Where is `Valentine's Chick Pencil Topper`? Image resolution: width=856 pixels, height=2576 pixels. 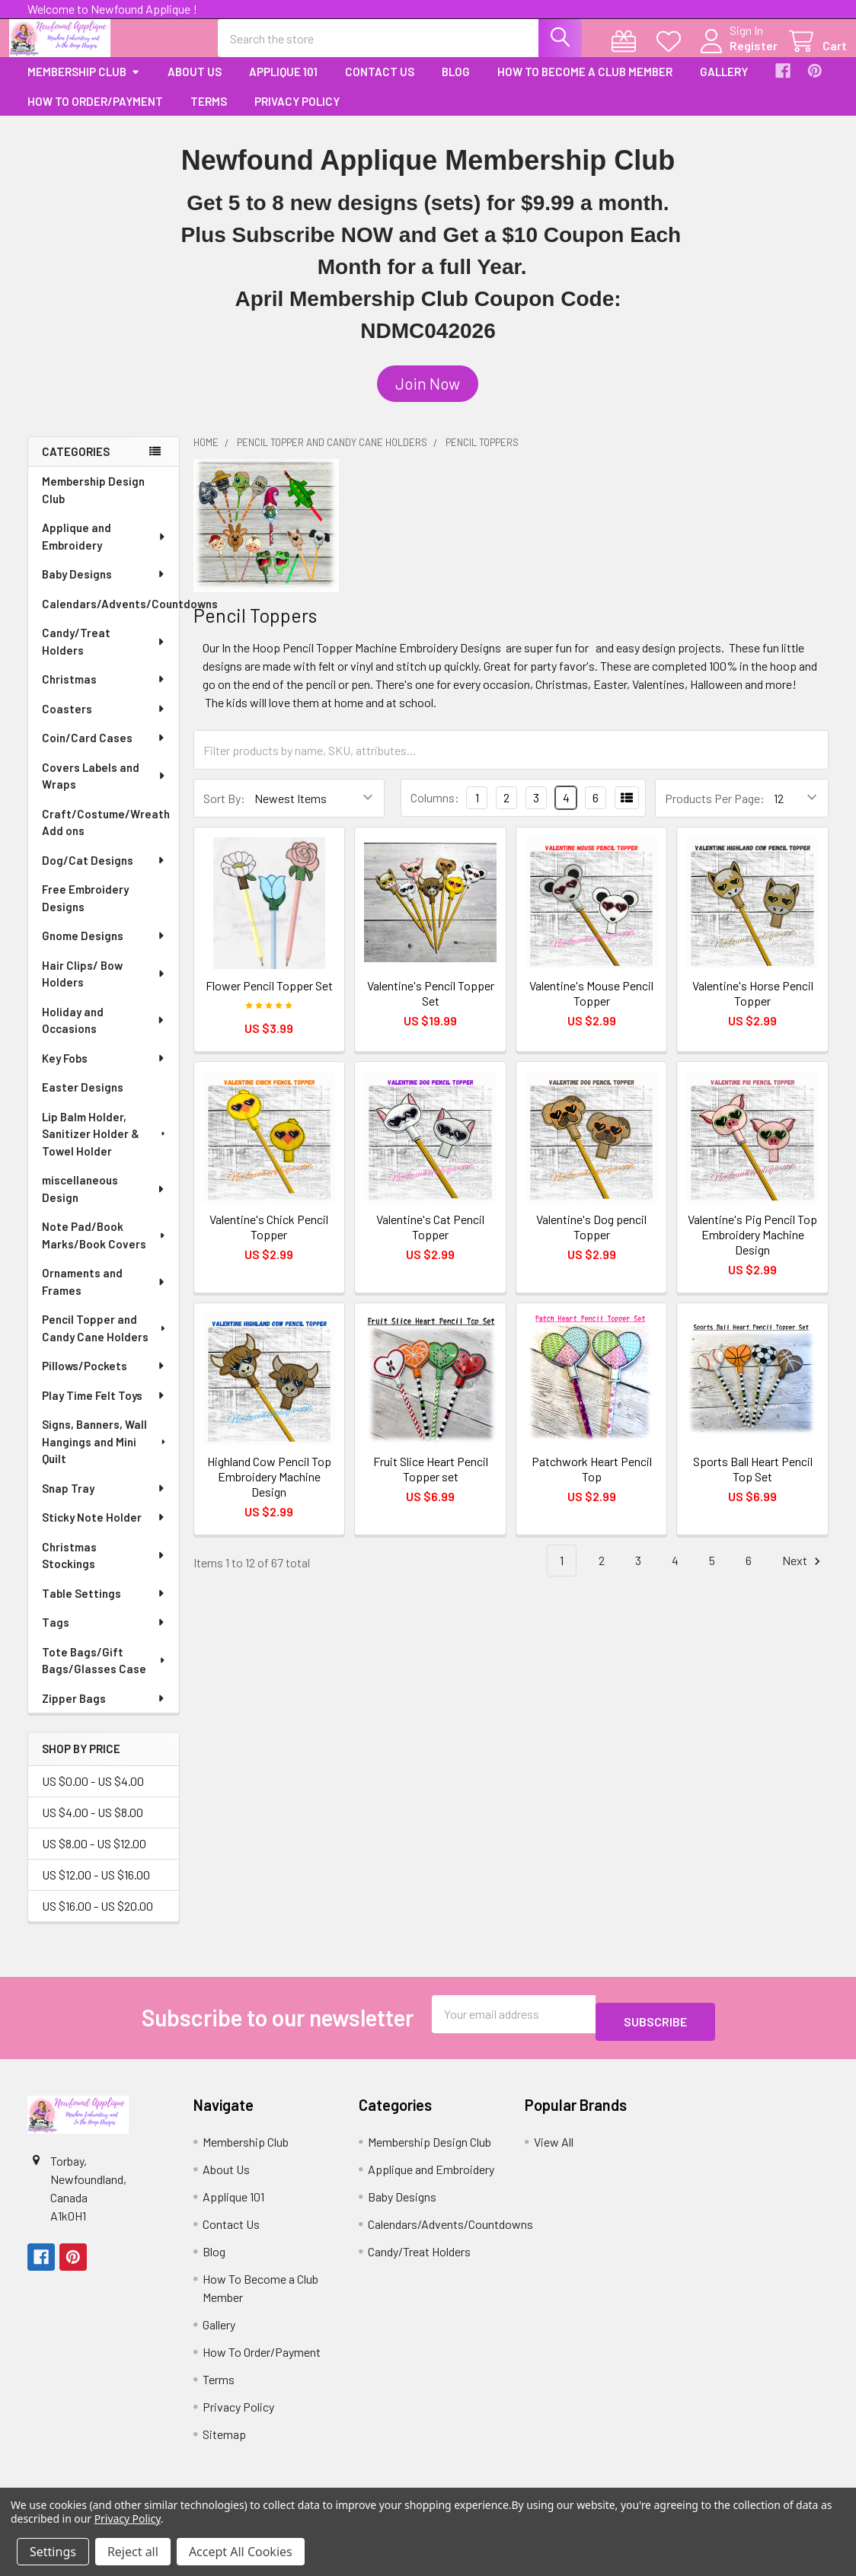
Valentine's Chick Pencil Topper is located at coordinates (268, 1240).